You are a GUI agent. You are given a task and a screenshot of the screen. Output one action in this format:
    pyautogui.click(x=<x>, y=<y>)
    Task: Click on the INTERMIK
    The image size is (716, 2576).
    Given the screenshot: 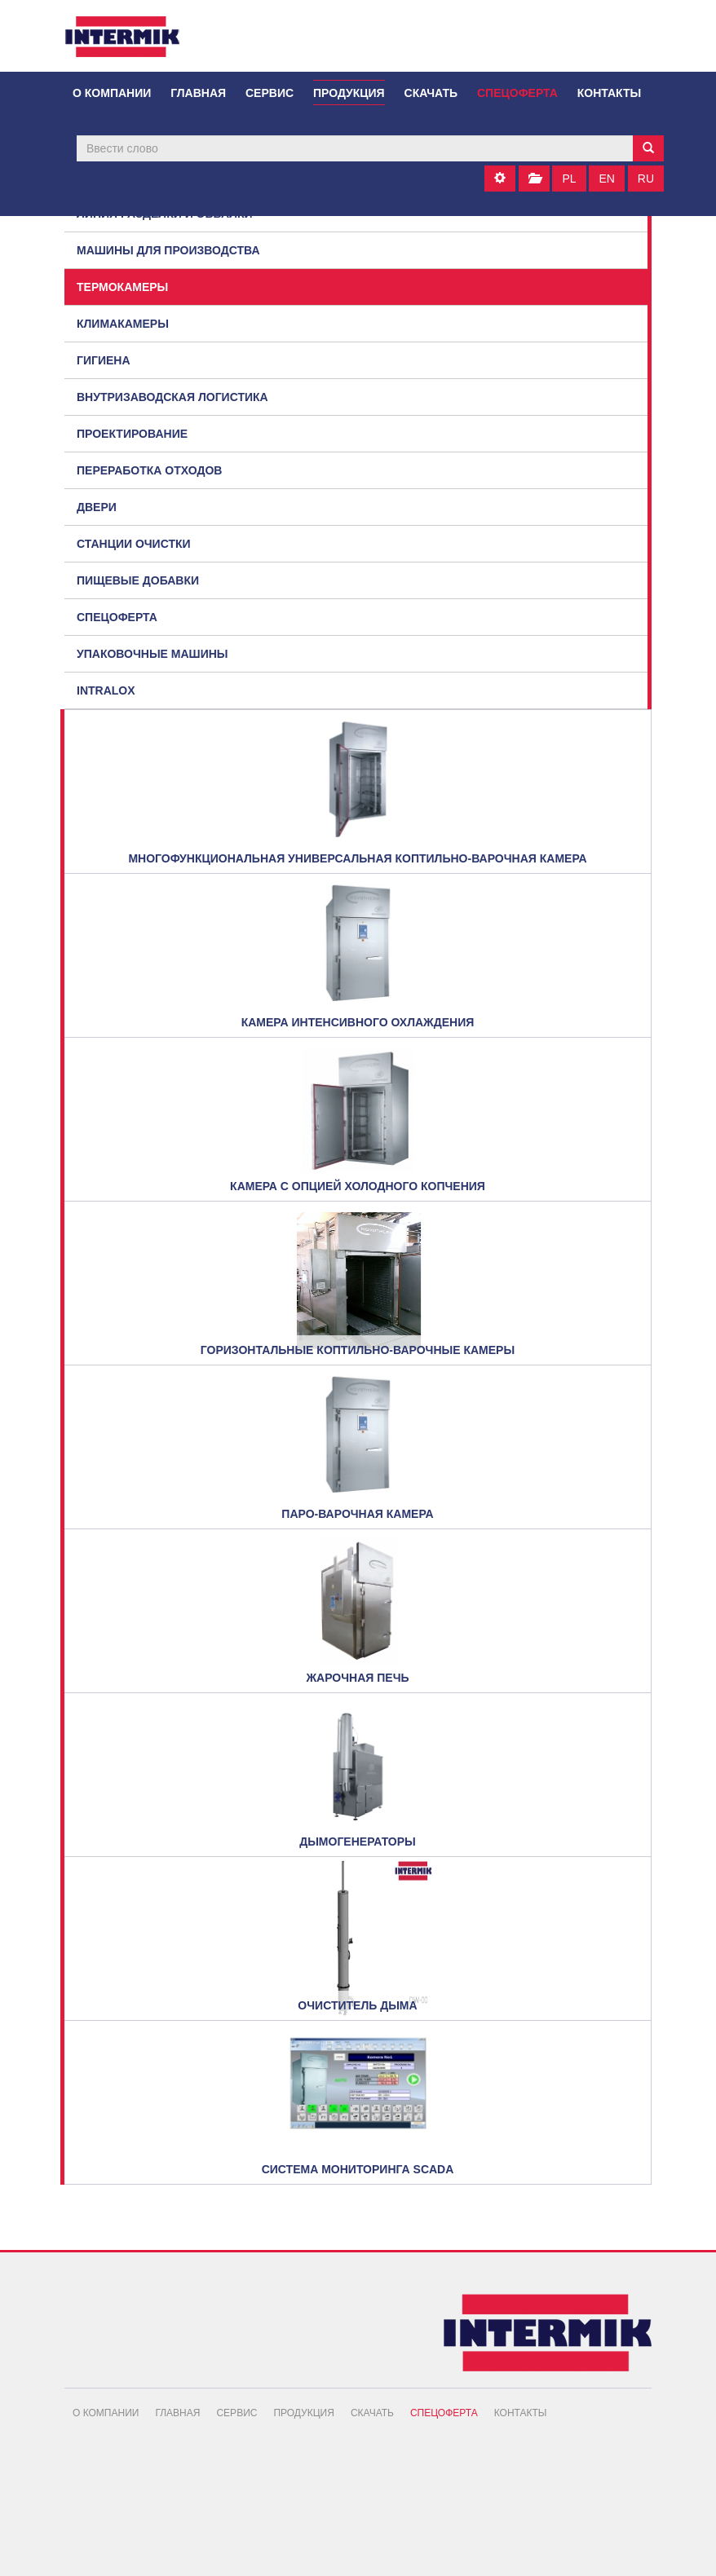 What is the action you would take?
    pyautogui.click(x=133, y=40)
    